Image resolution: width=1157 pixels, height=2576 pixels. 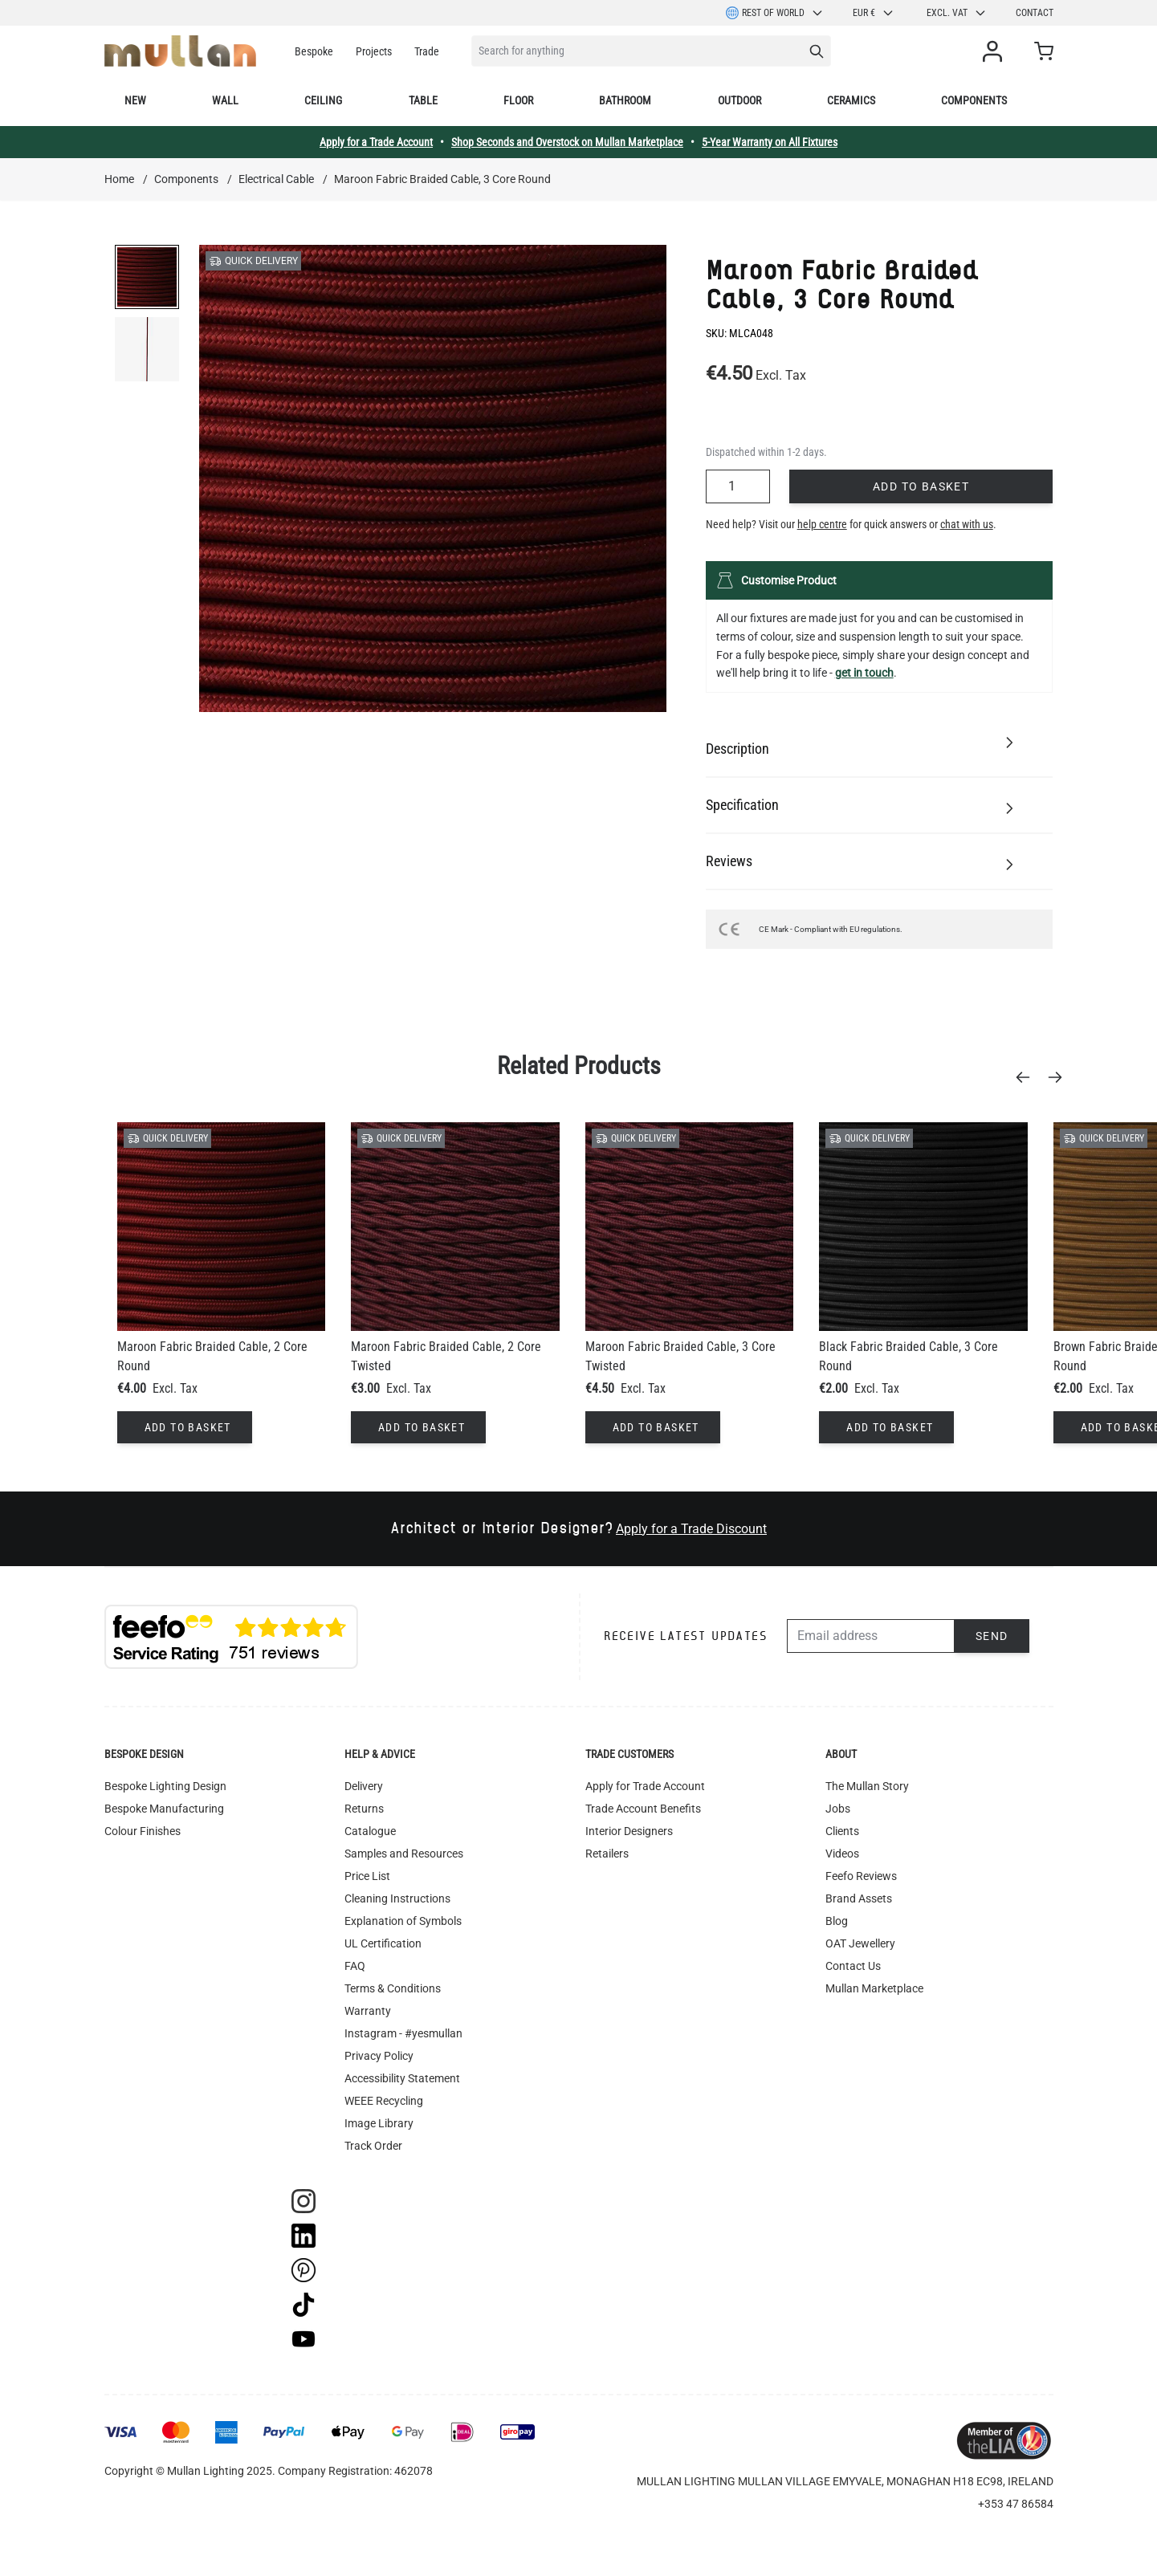 I want to click on Accessibility Statement, so click(x=402, y=2078).